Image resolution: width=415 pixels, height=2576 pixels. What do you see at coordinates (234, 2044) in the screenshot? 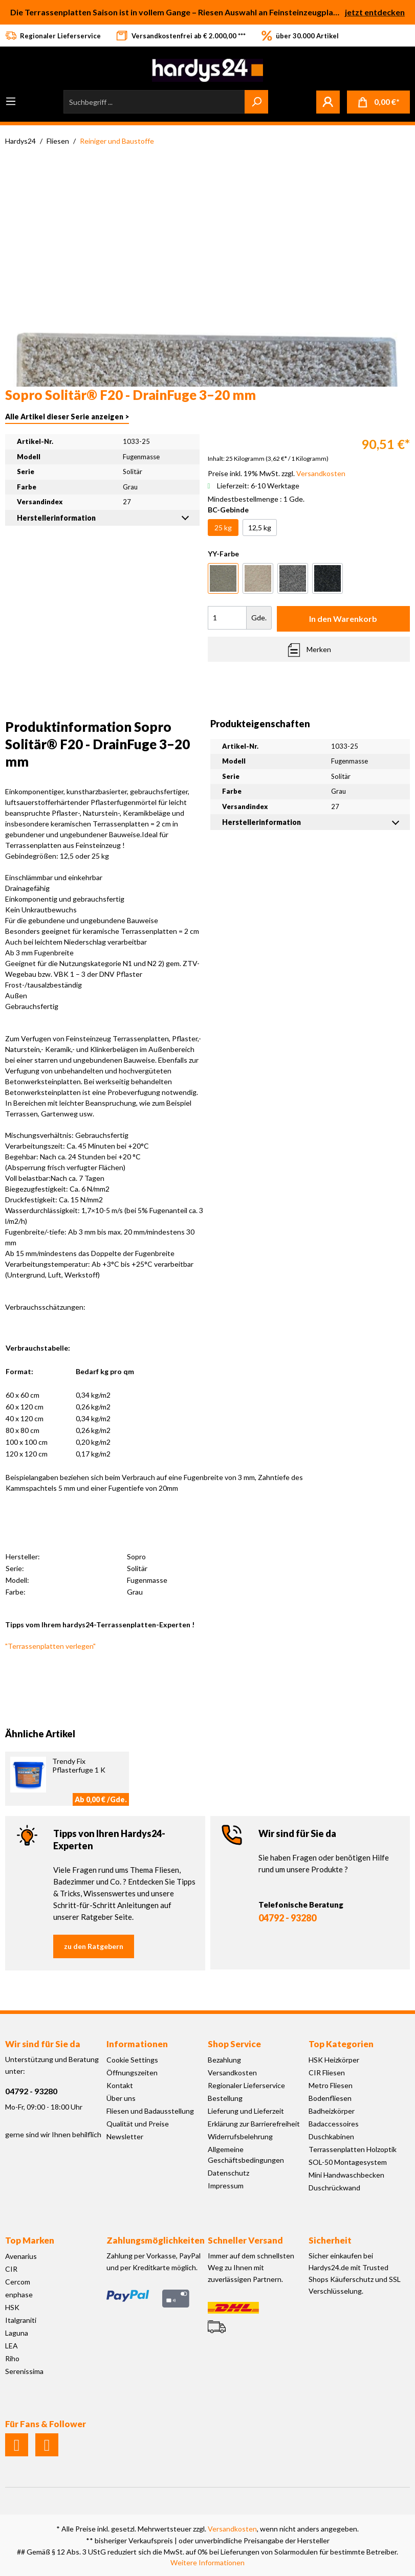
I see `Shop Service` at bounding box center [234, 2044].